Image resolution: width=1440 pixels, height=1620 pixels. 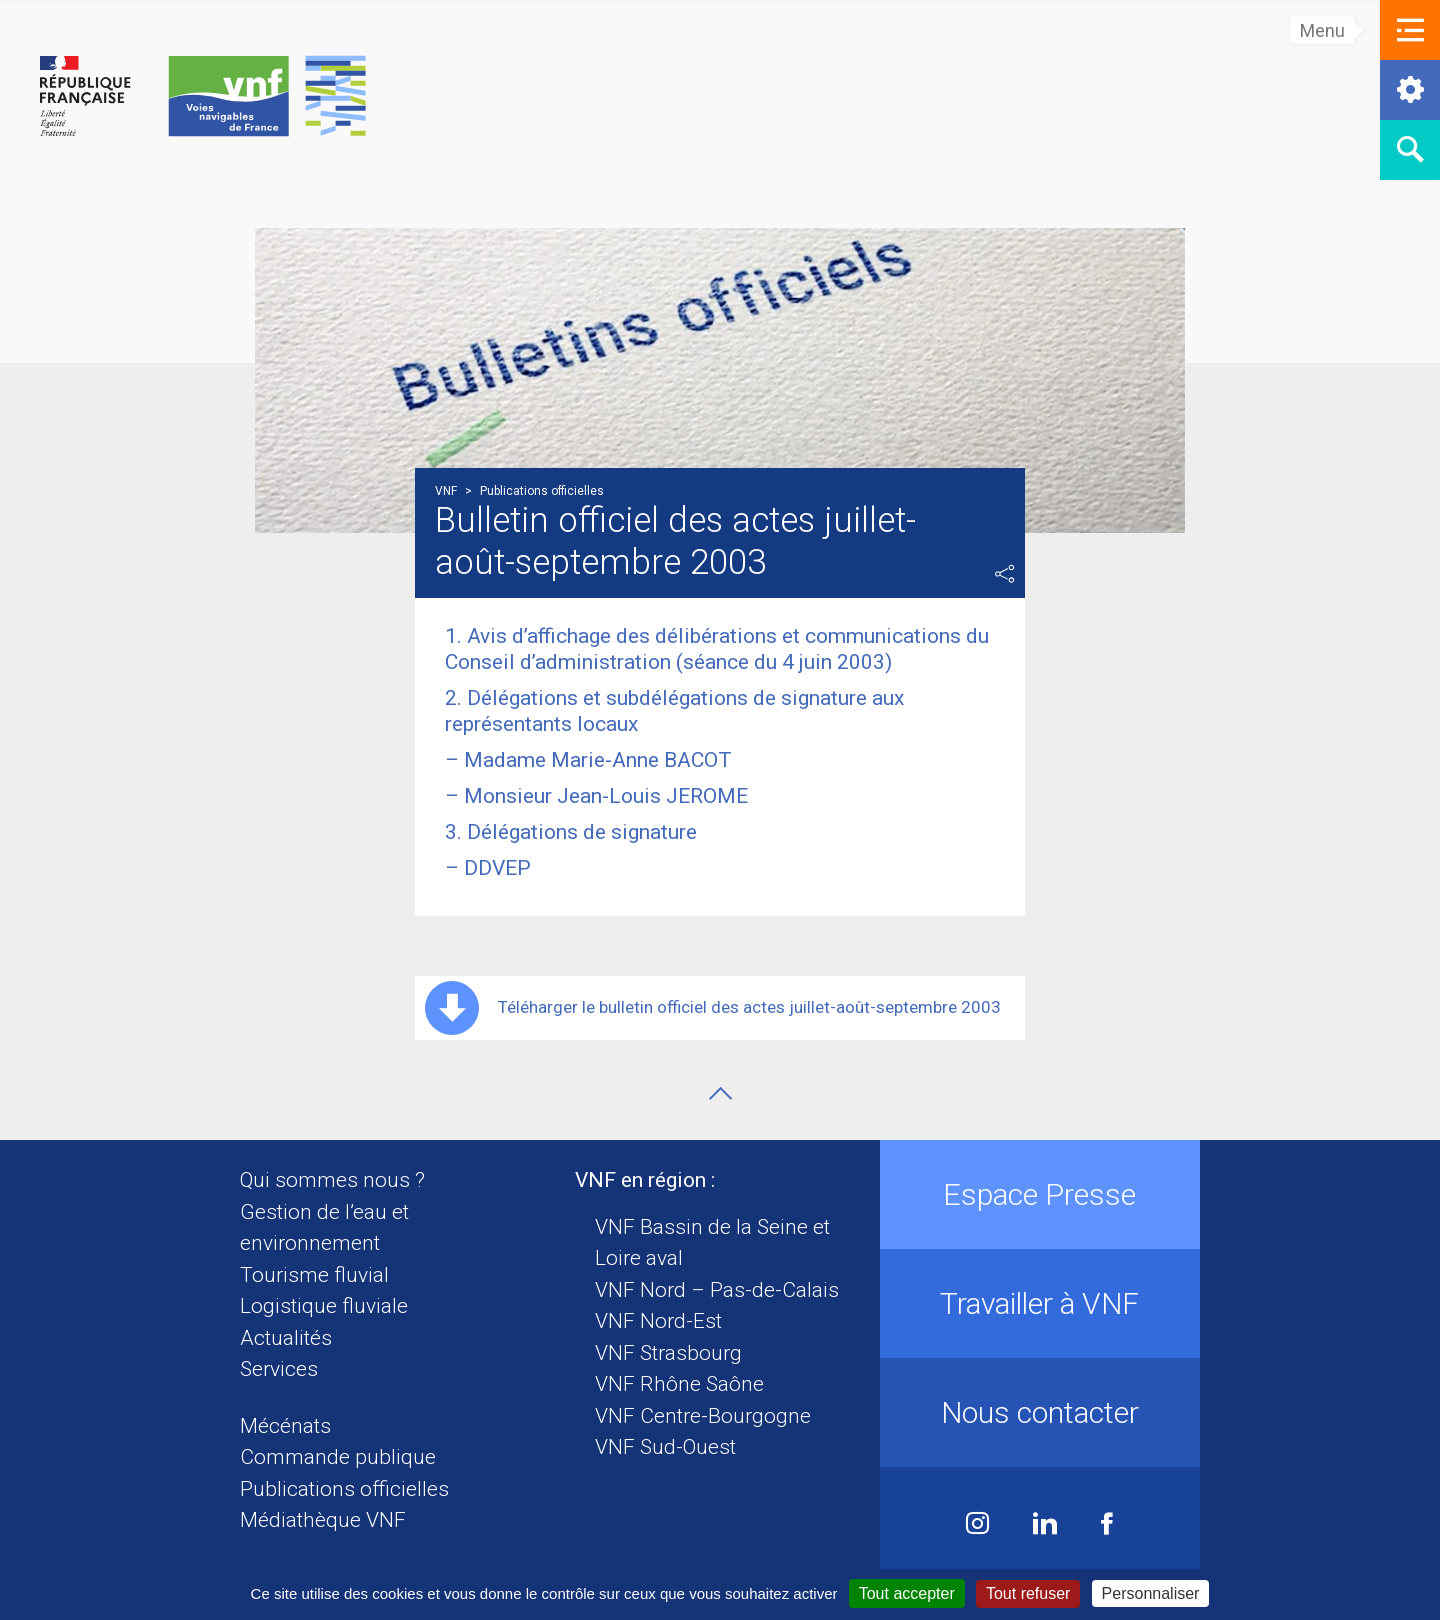 I want to click on VNF Rhône Saône, so click(x=679, y=1384).